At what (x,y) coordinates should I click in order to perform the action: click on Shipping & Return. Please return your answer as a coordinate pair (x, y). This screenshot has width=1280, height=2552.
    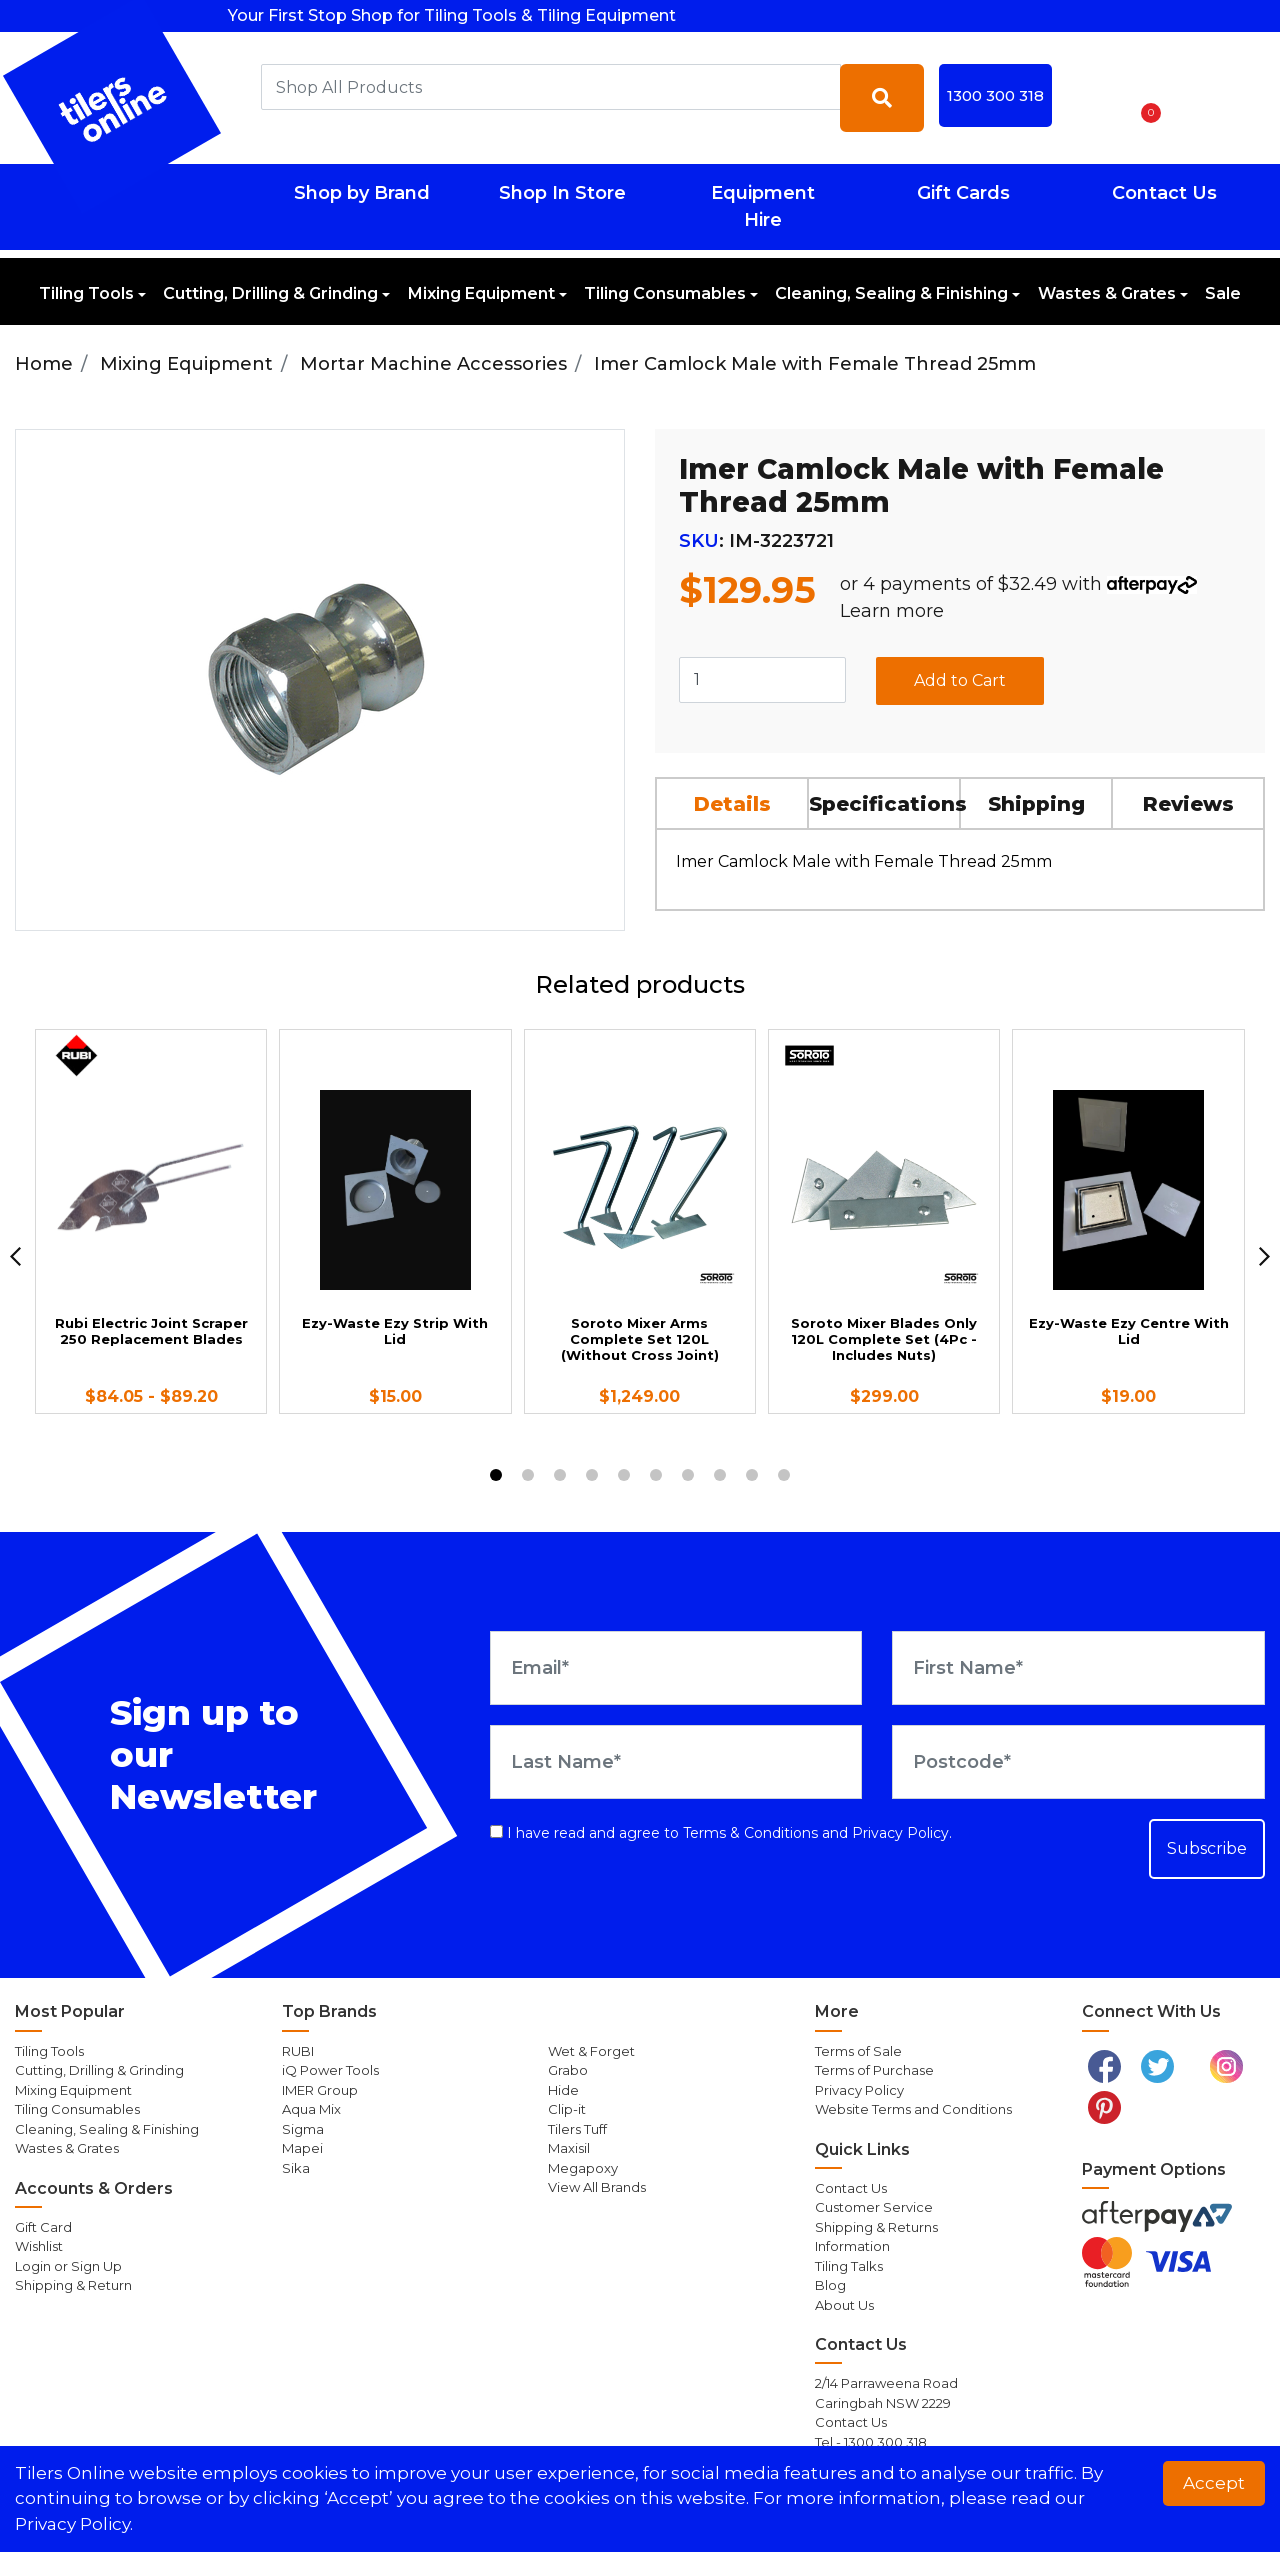
    Looking at the image, I should click on (73, 2285).